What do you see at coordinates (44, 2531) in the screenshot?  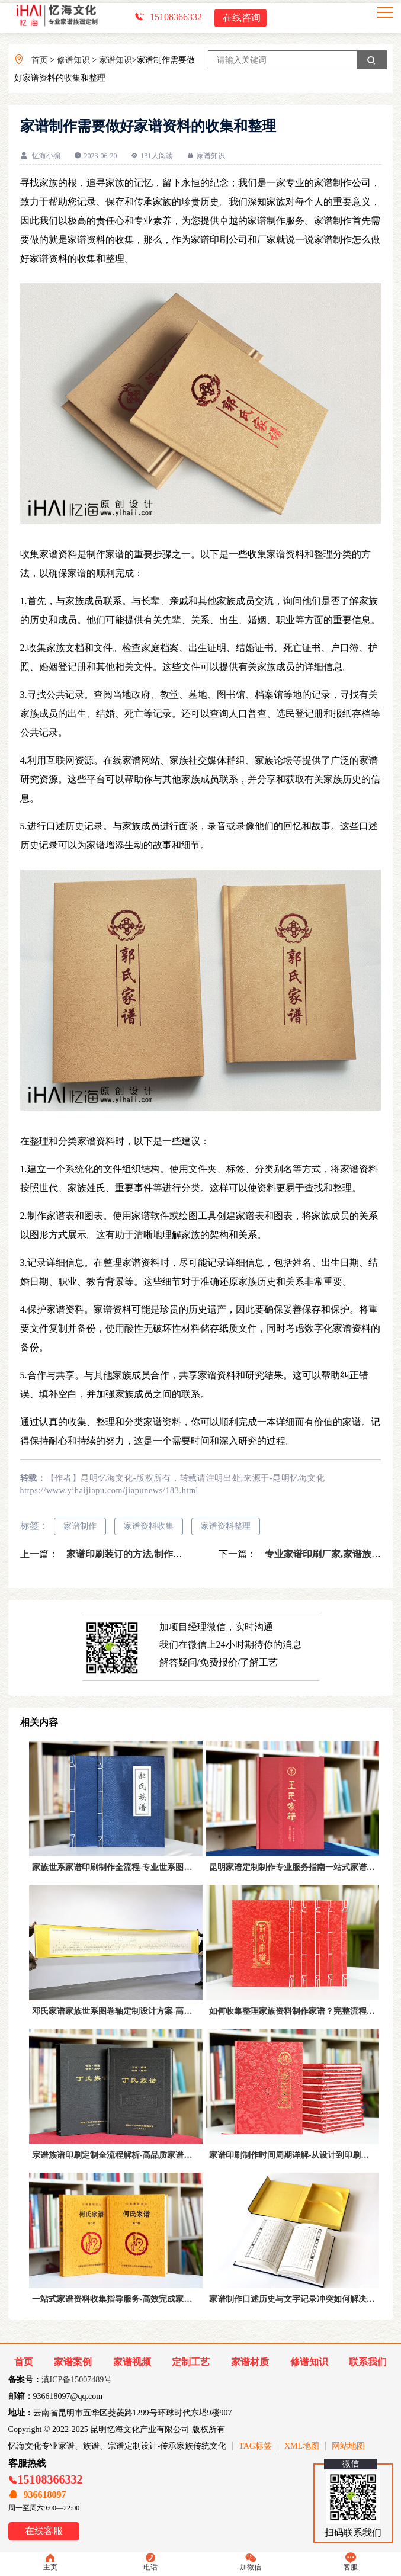 I see `在线客服` at bounding box center [44, 2531].